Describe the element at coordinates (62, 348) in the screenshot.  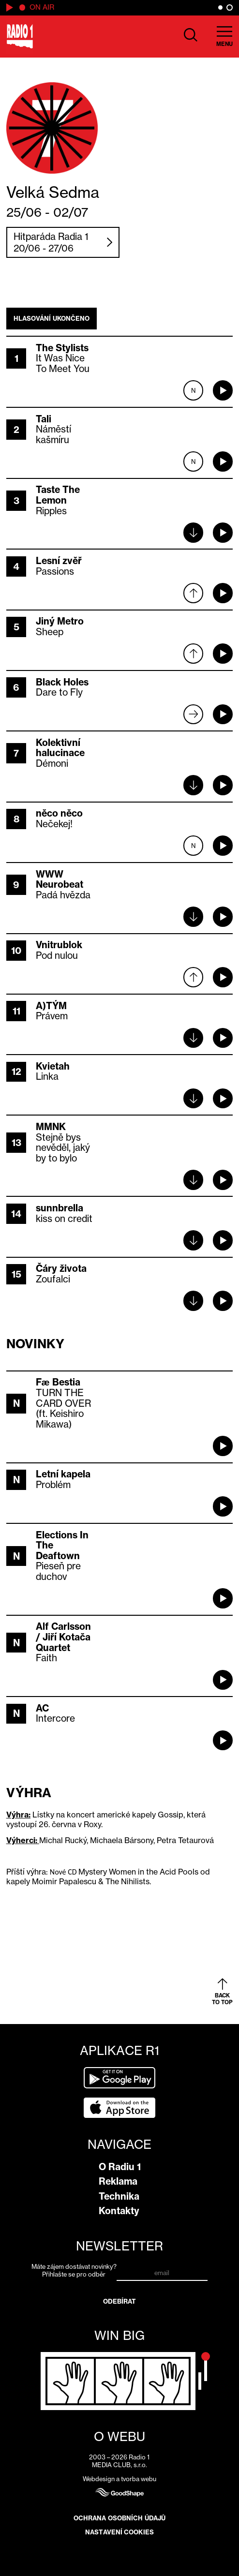
I see `The Stylists` at that location.